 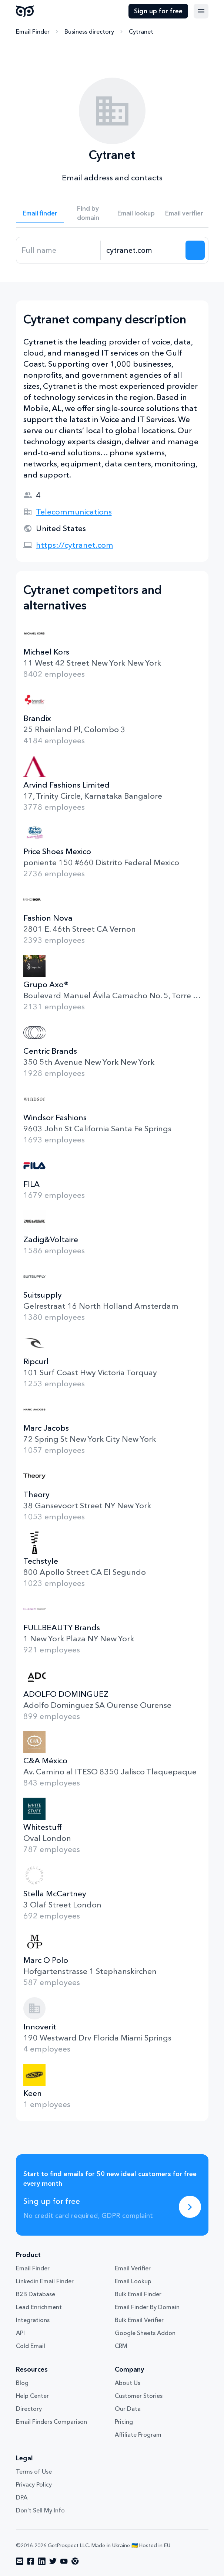 I want to click on Customer Stories, so click(x=139, y=2395).